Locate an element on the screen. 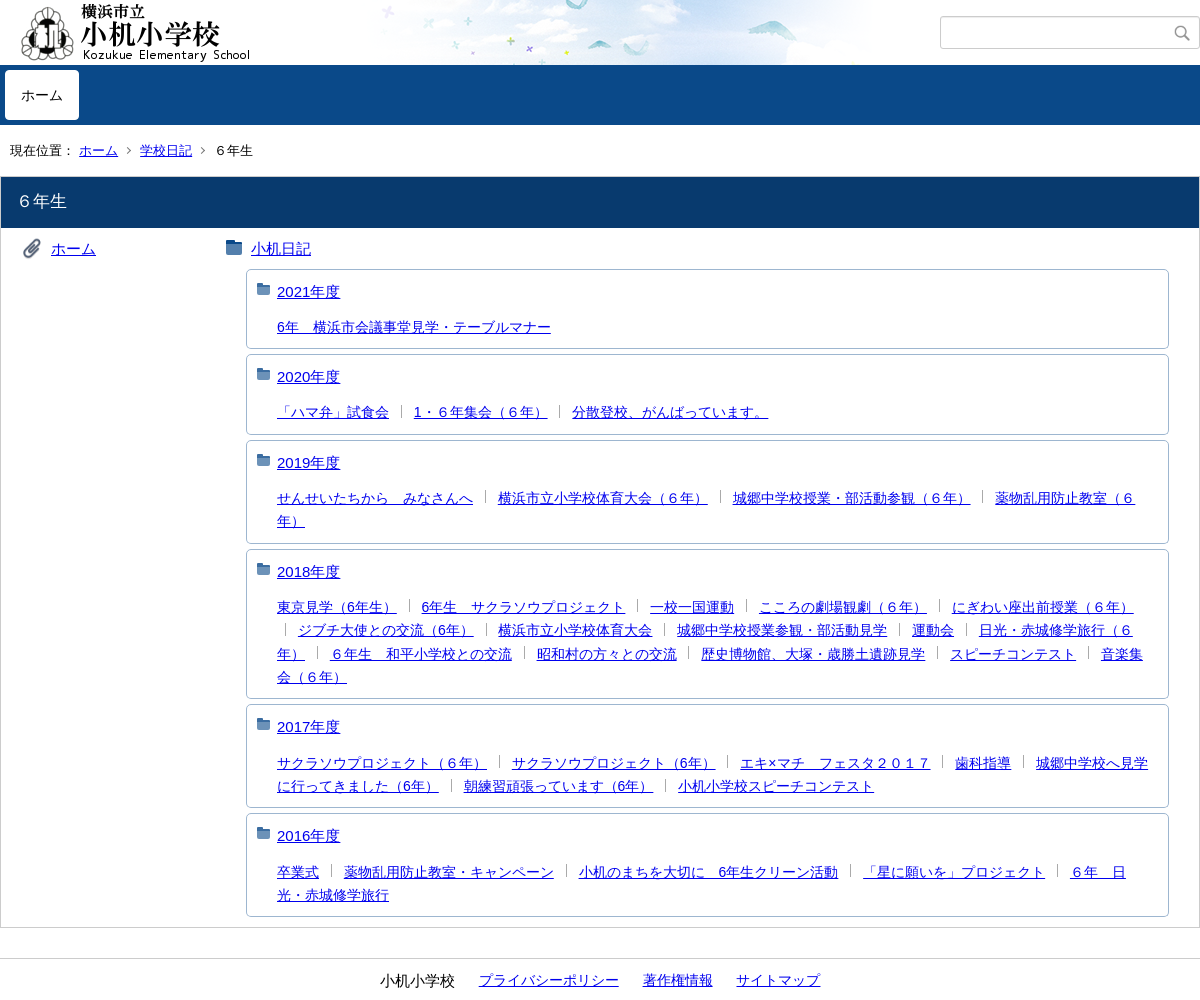 Image resolution: width=1200 pixels, height=1000 pixels. 2020年度 is located at coordinates (308, 376).